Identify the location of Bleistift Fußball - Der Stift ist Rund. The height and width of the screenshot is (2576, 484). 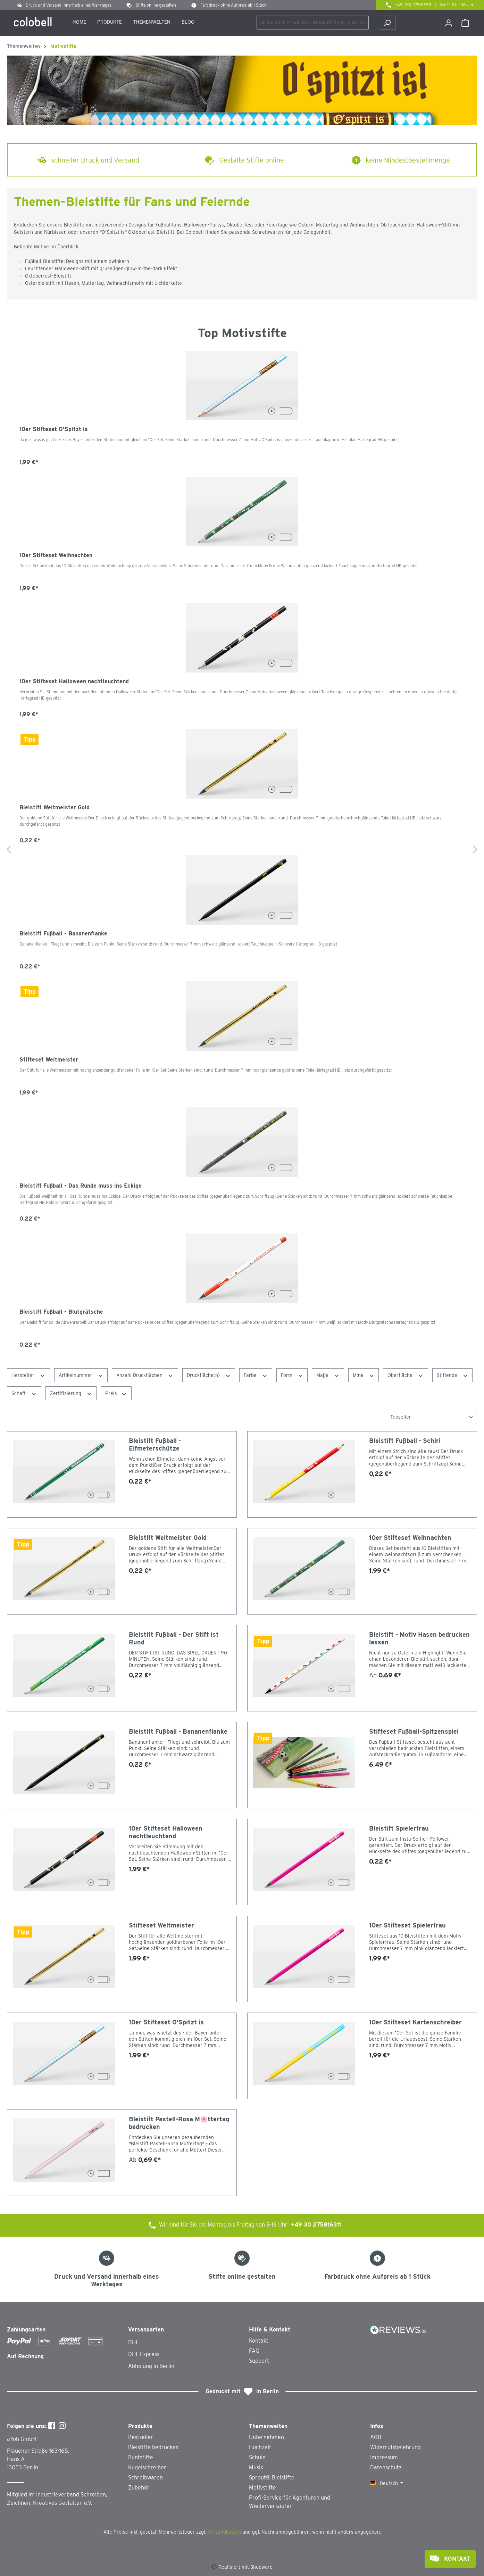
(174, 1638).